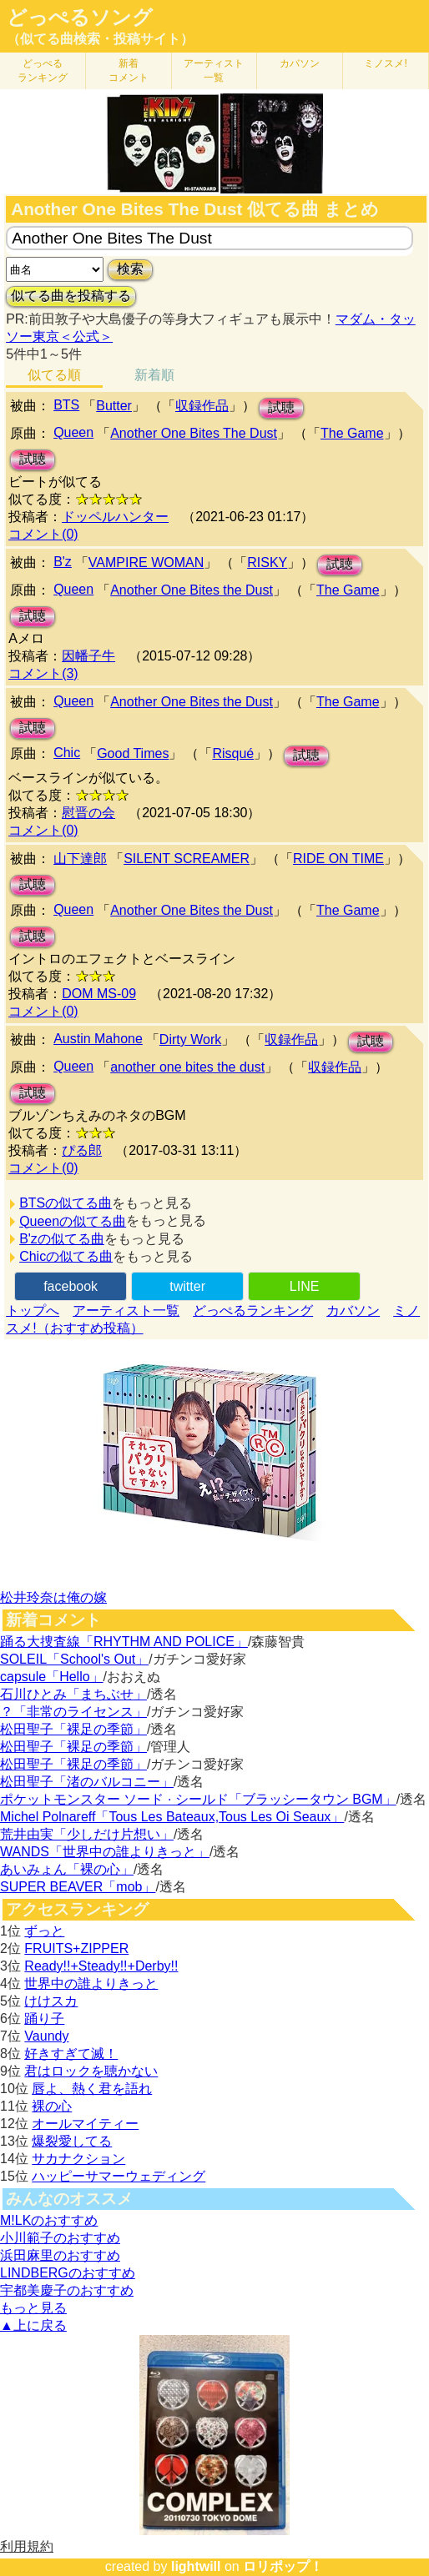 This screenshot has width=429, height=2576. I want to click on 因幡子牛, so click(88, 656).